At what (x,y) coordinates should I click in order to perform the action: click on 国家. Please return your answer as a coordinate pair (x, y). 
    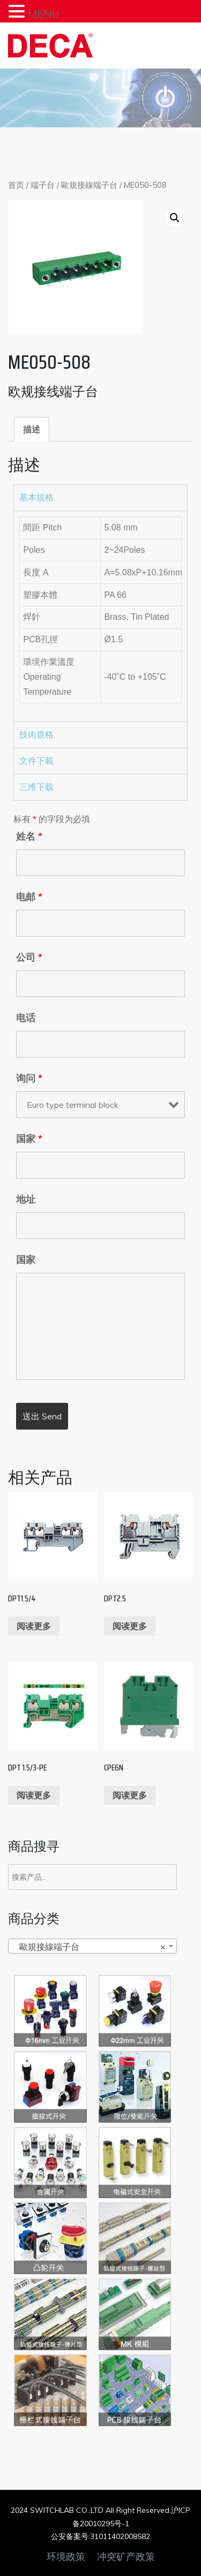
    Looking at the image, I should click on (29, 1139).